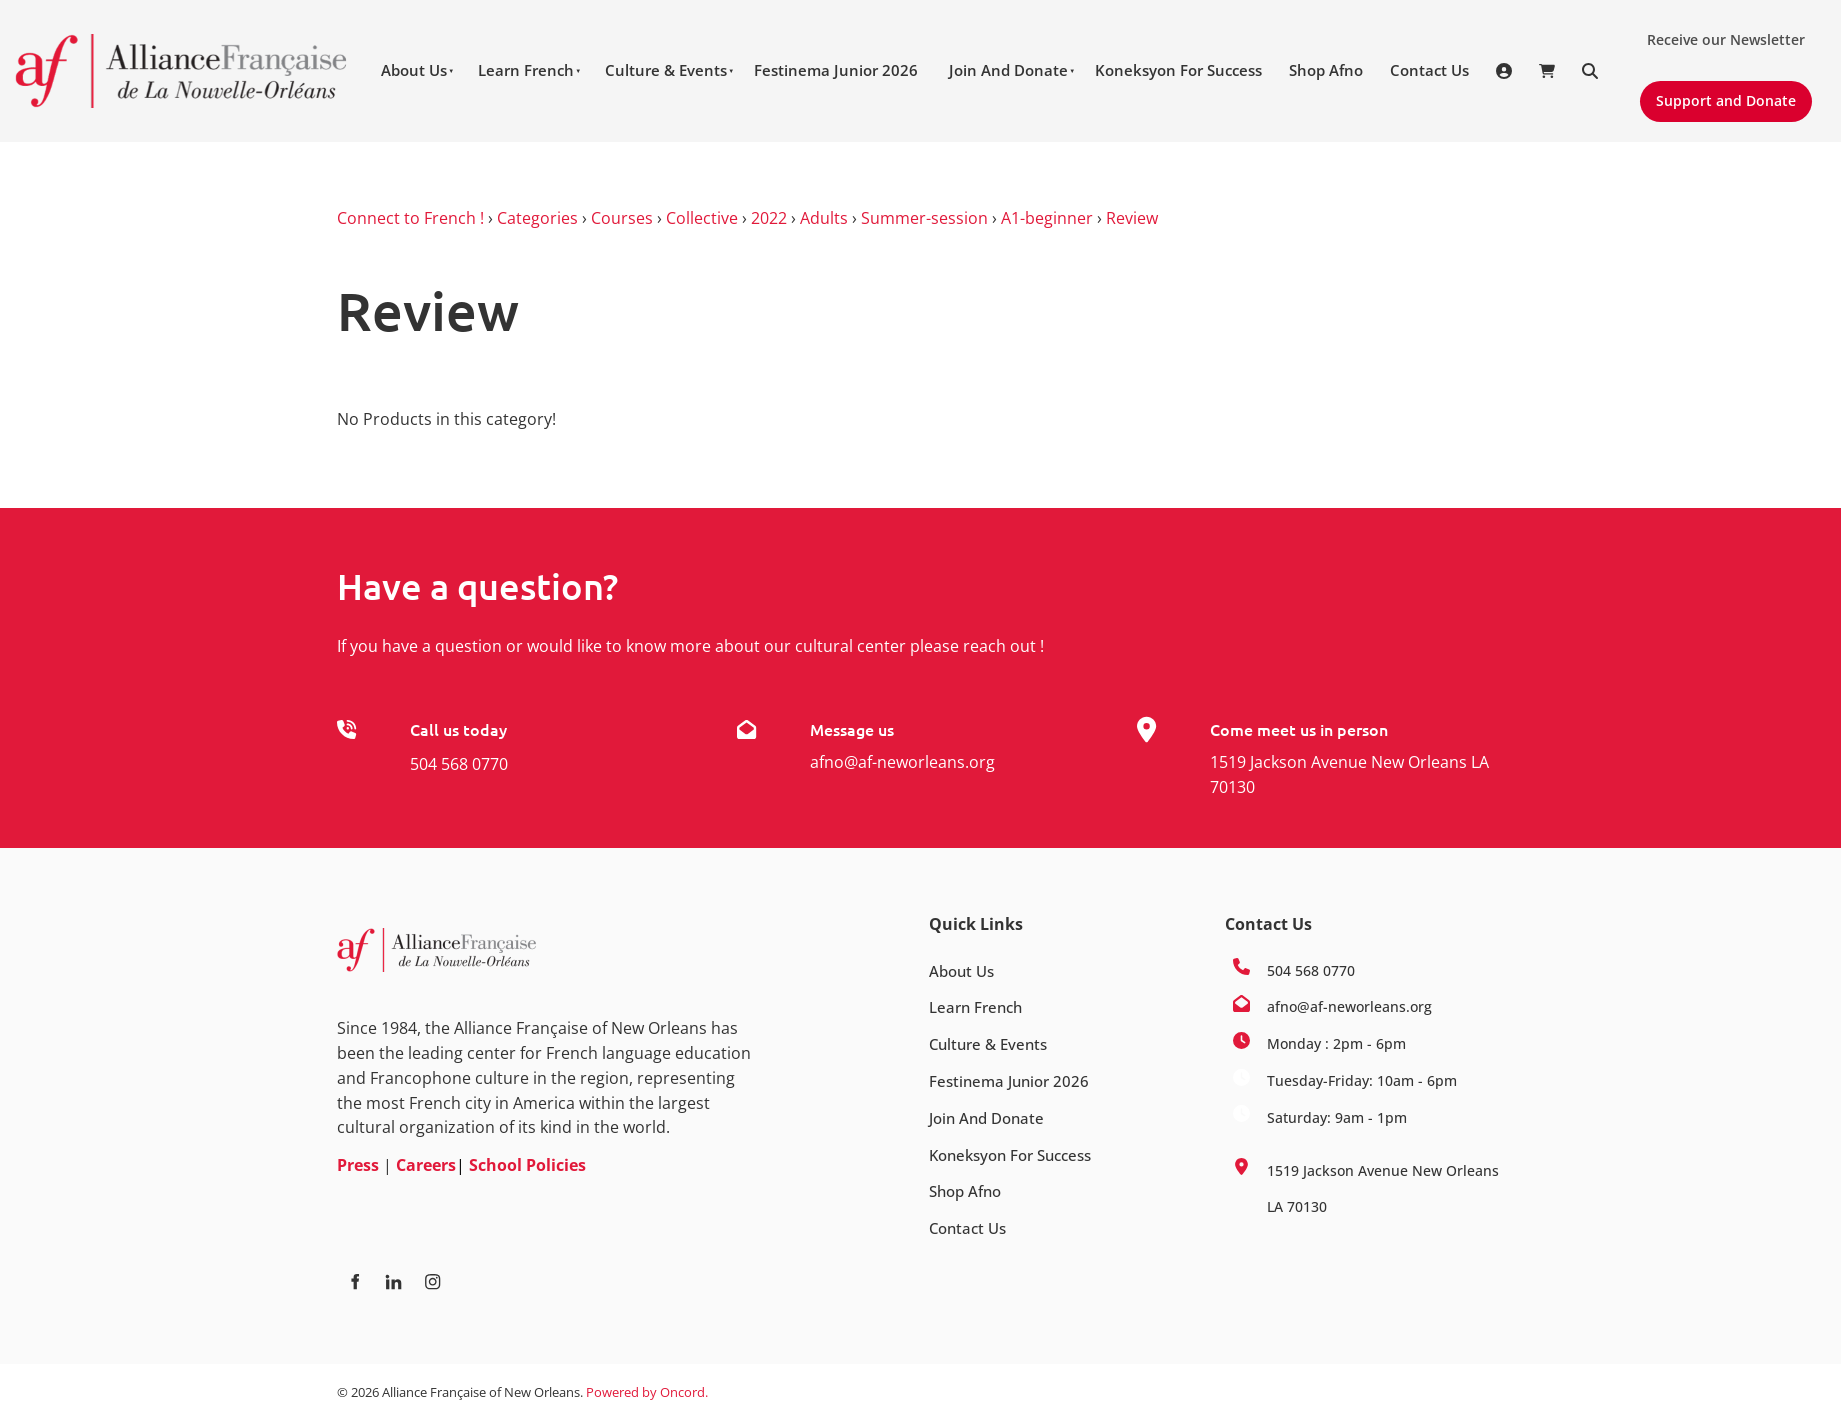  Describe the element at coordinates (702, 218) in the screenshot. I see `Collective` at that location.